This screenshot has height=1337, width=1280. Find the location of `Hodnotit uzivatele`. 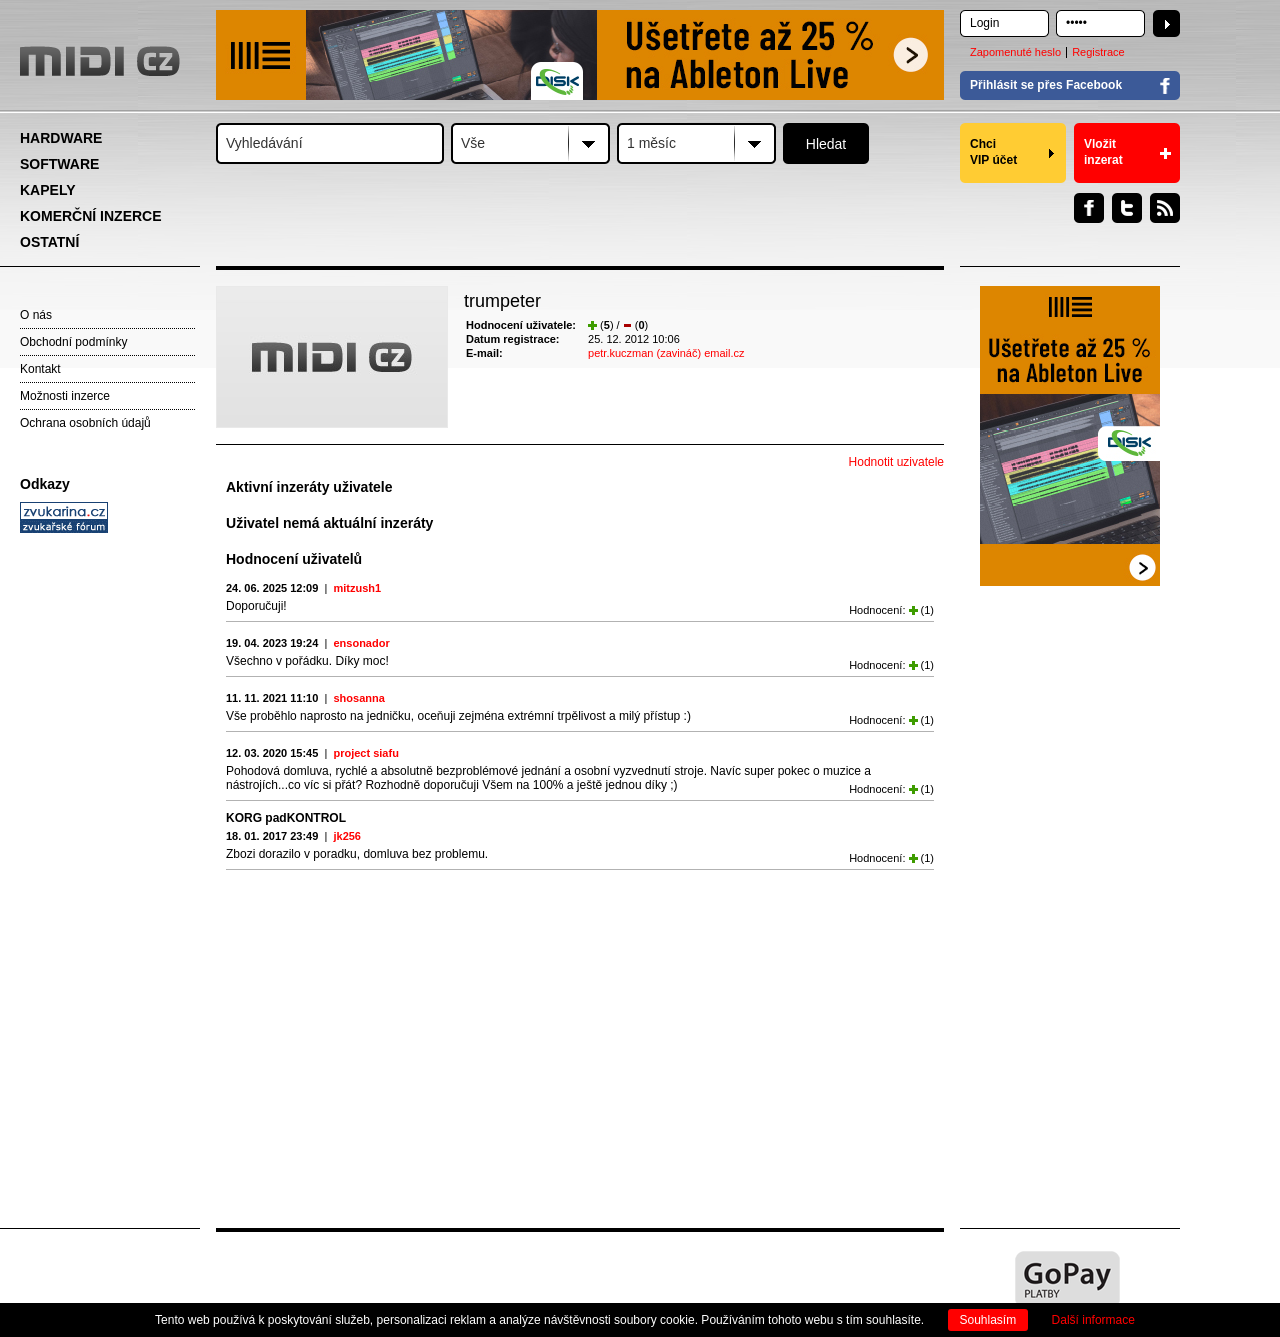

Hodnotit uzivatele is located at coordinates (896, 462).